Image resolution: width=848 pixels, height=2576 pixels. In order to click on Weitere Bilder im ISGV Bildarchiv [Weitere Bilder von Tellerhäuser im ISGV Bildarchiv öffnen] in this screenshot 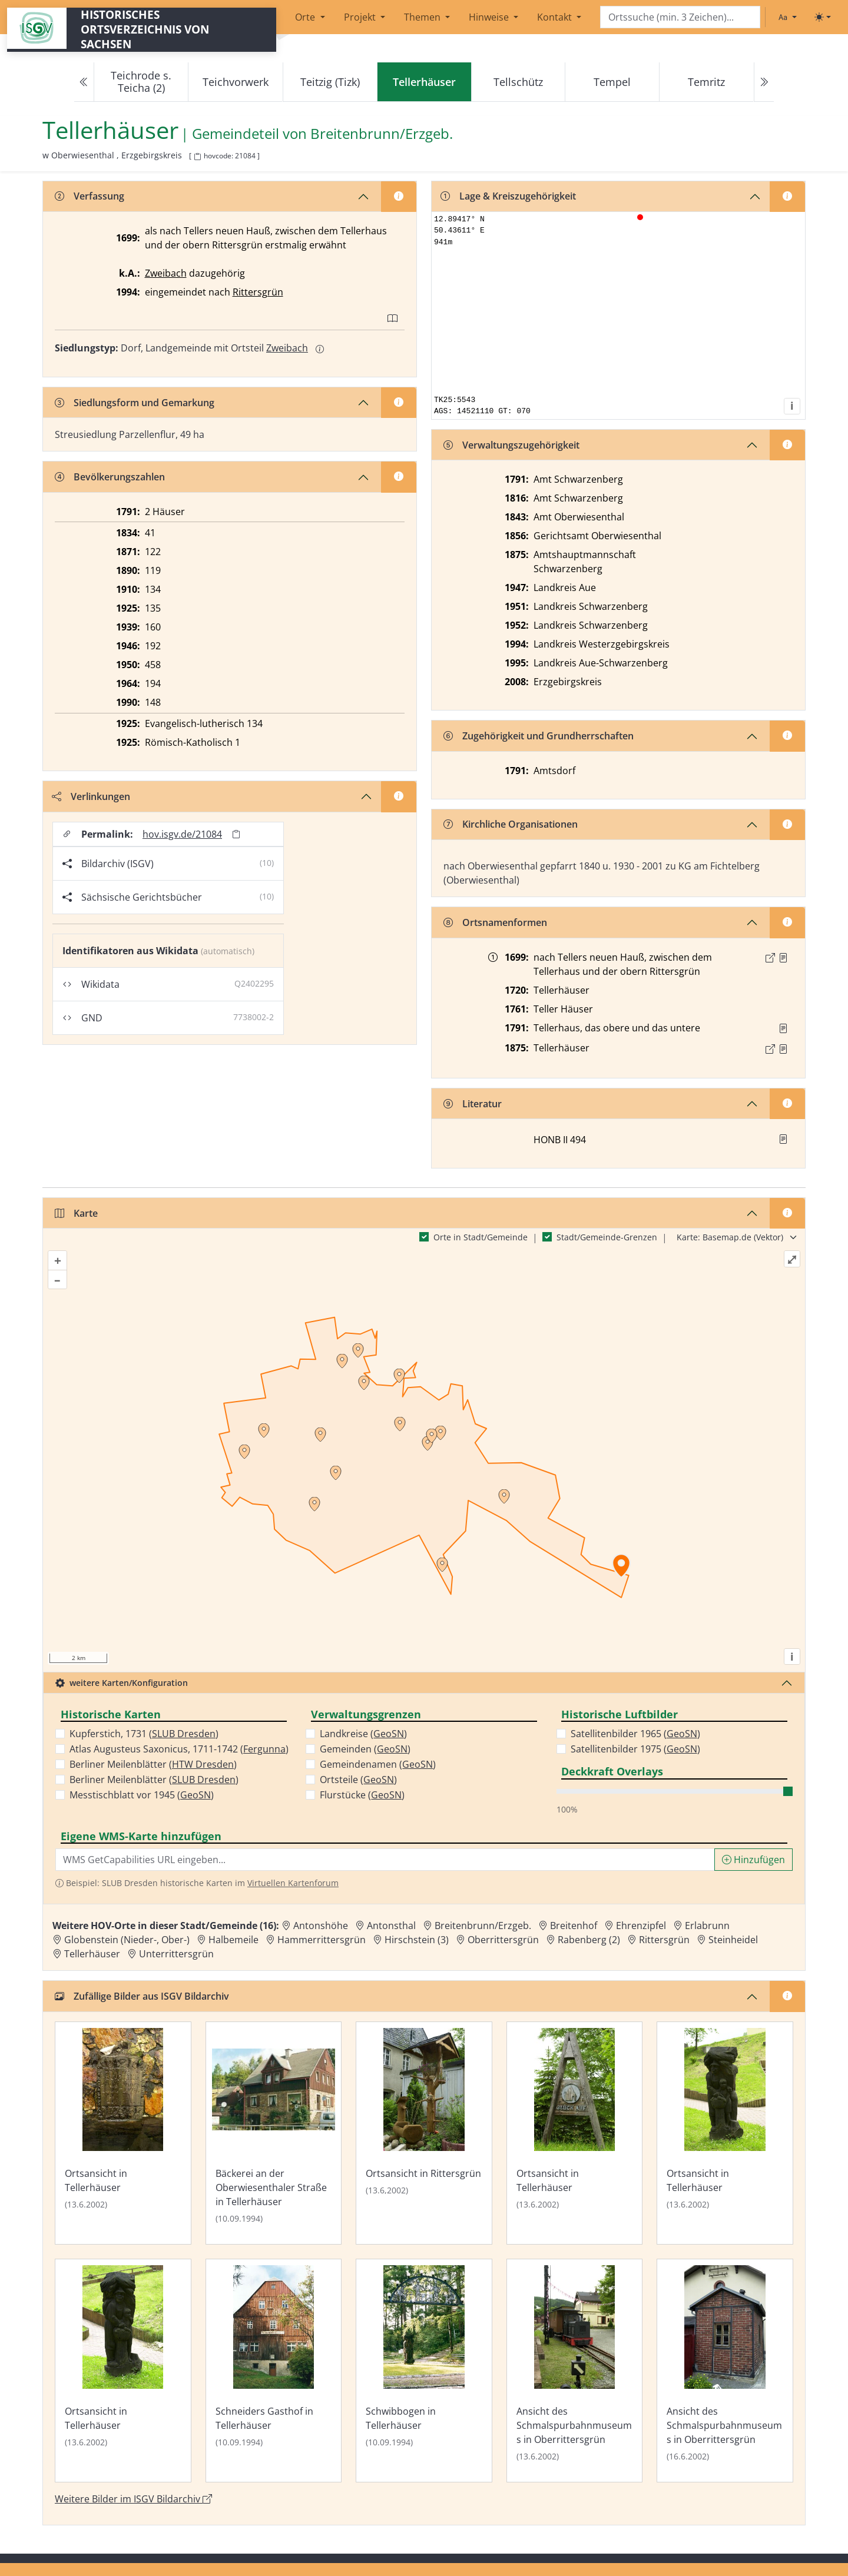, I will do `click(133, 2498)`.